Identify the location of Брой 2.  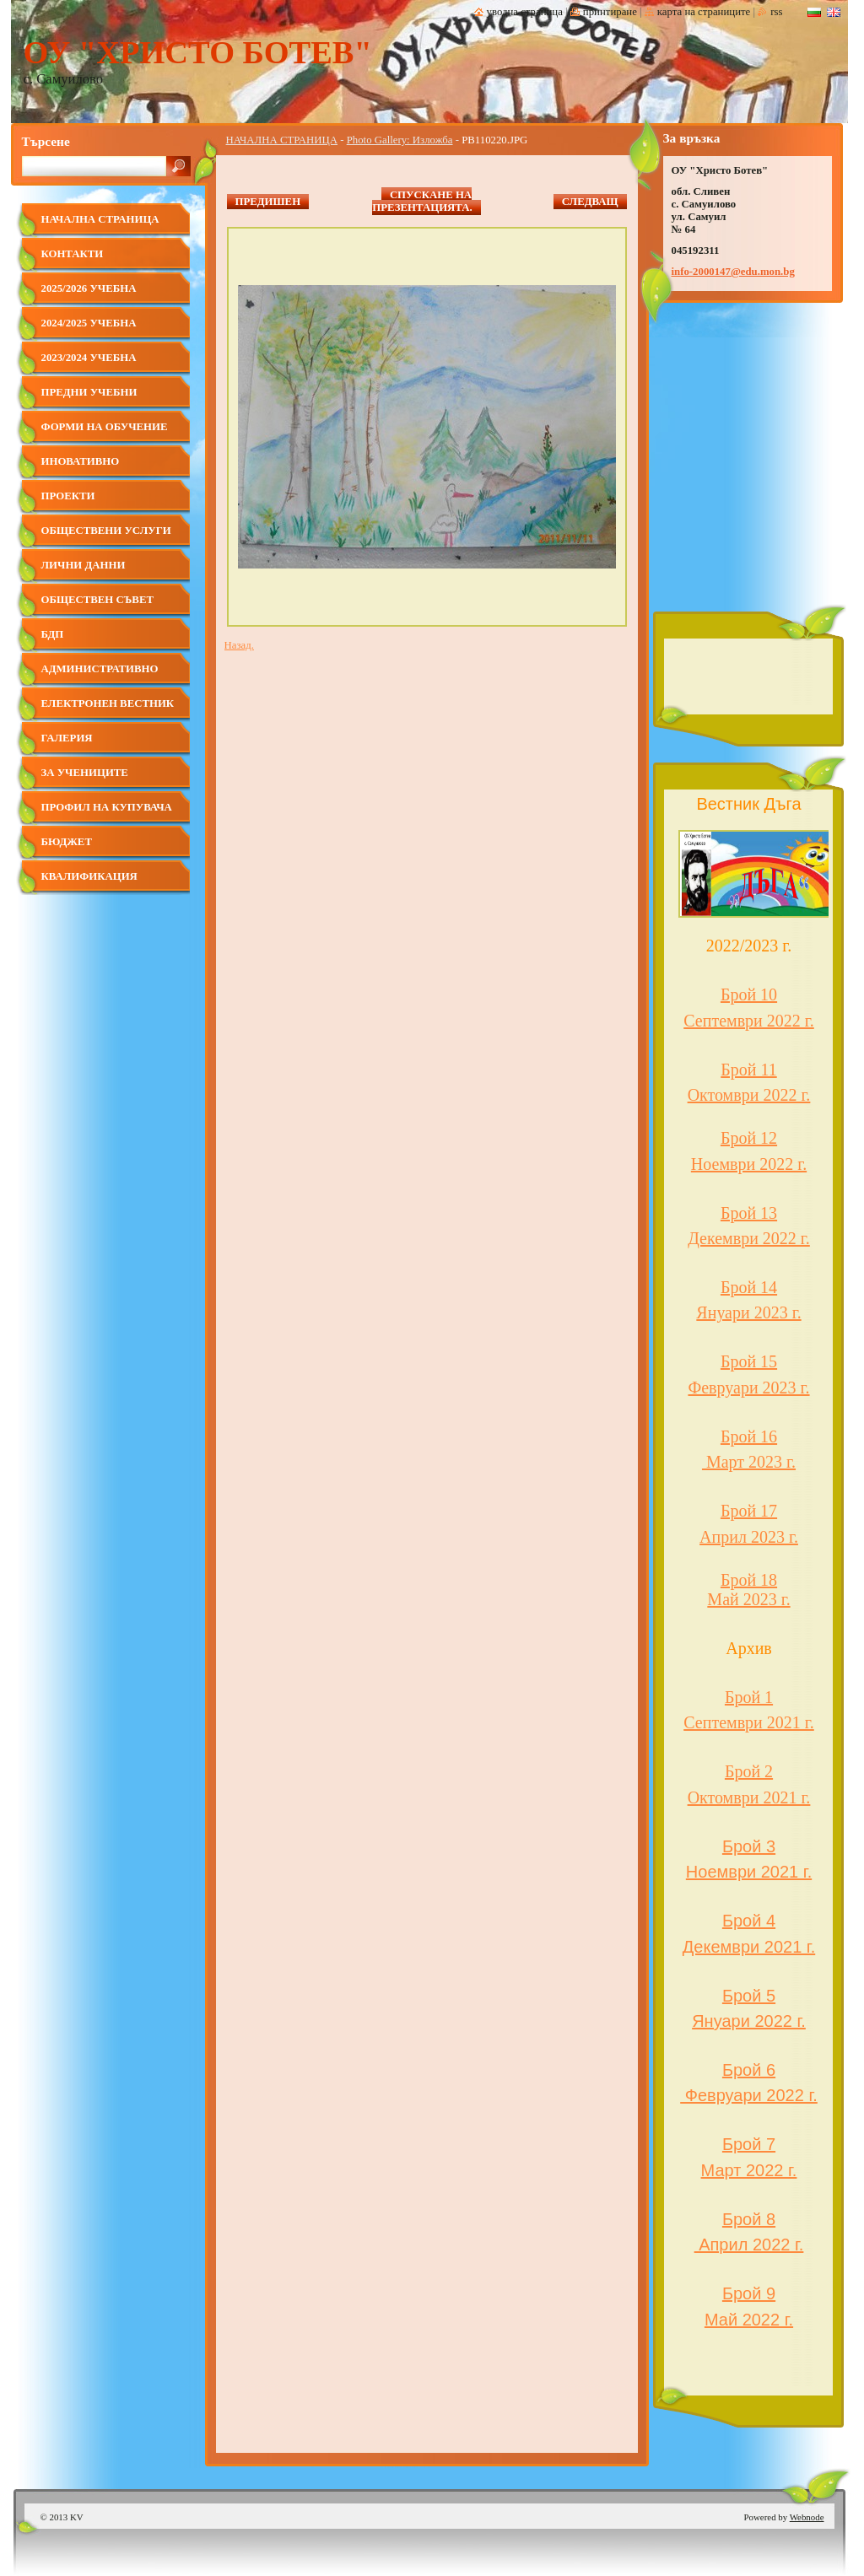
(749, 1771).